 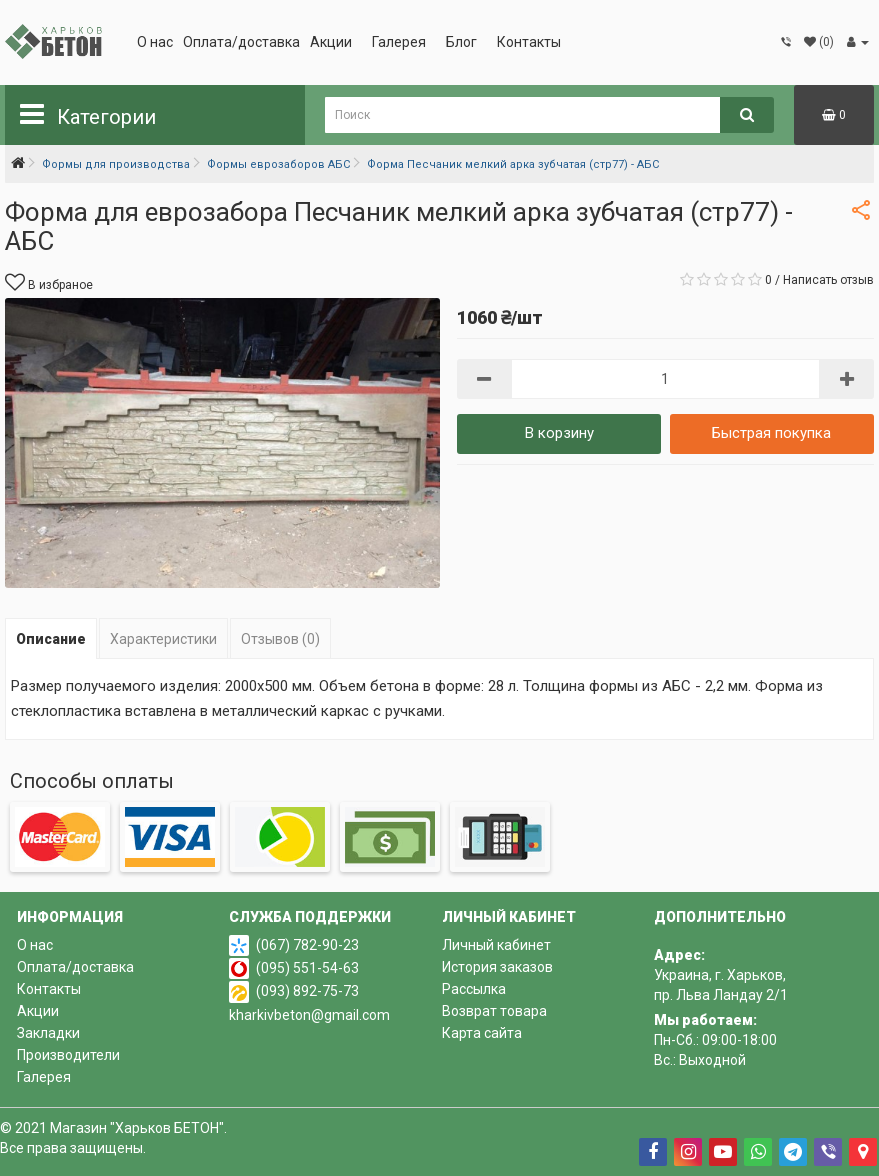 What do you see at coordinates (529, 42) in the screenshot?
I see `Контакты` at bounding box center [529, 42].